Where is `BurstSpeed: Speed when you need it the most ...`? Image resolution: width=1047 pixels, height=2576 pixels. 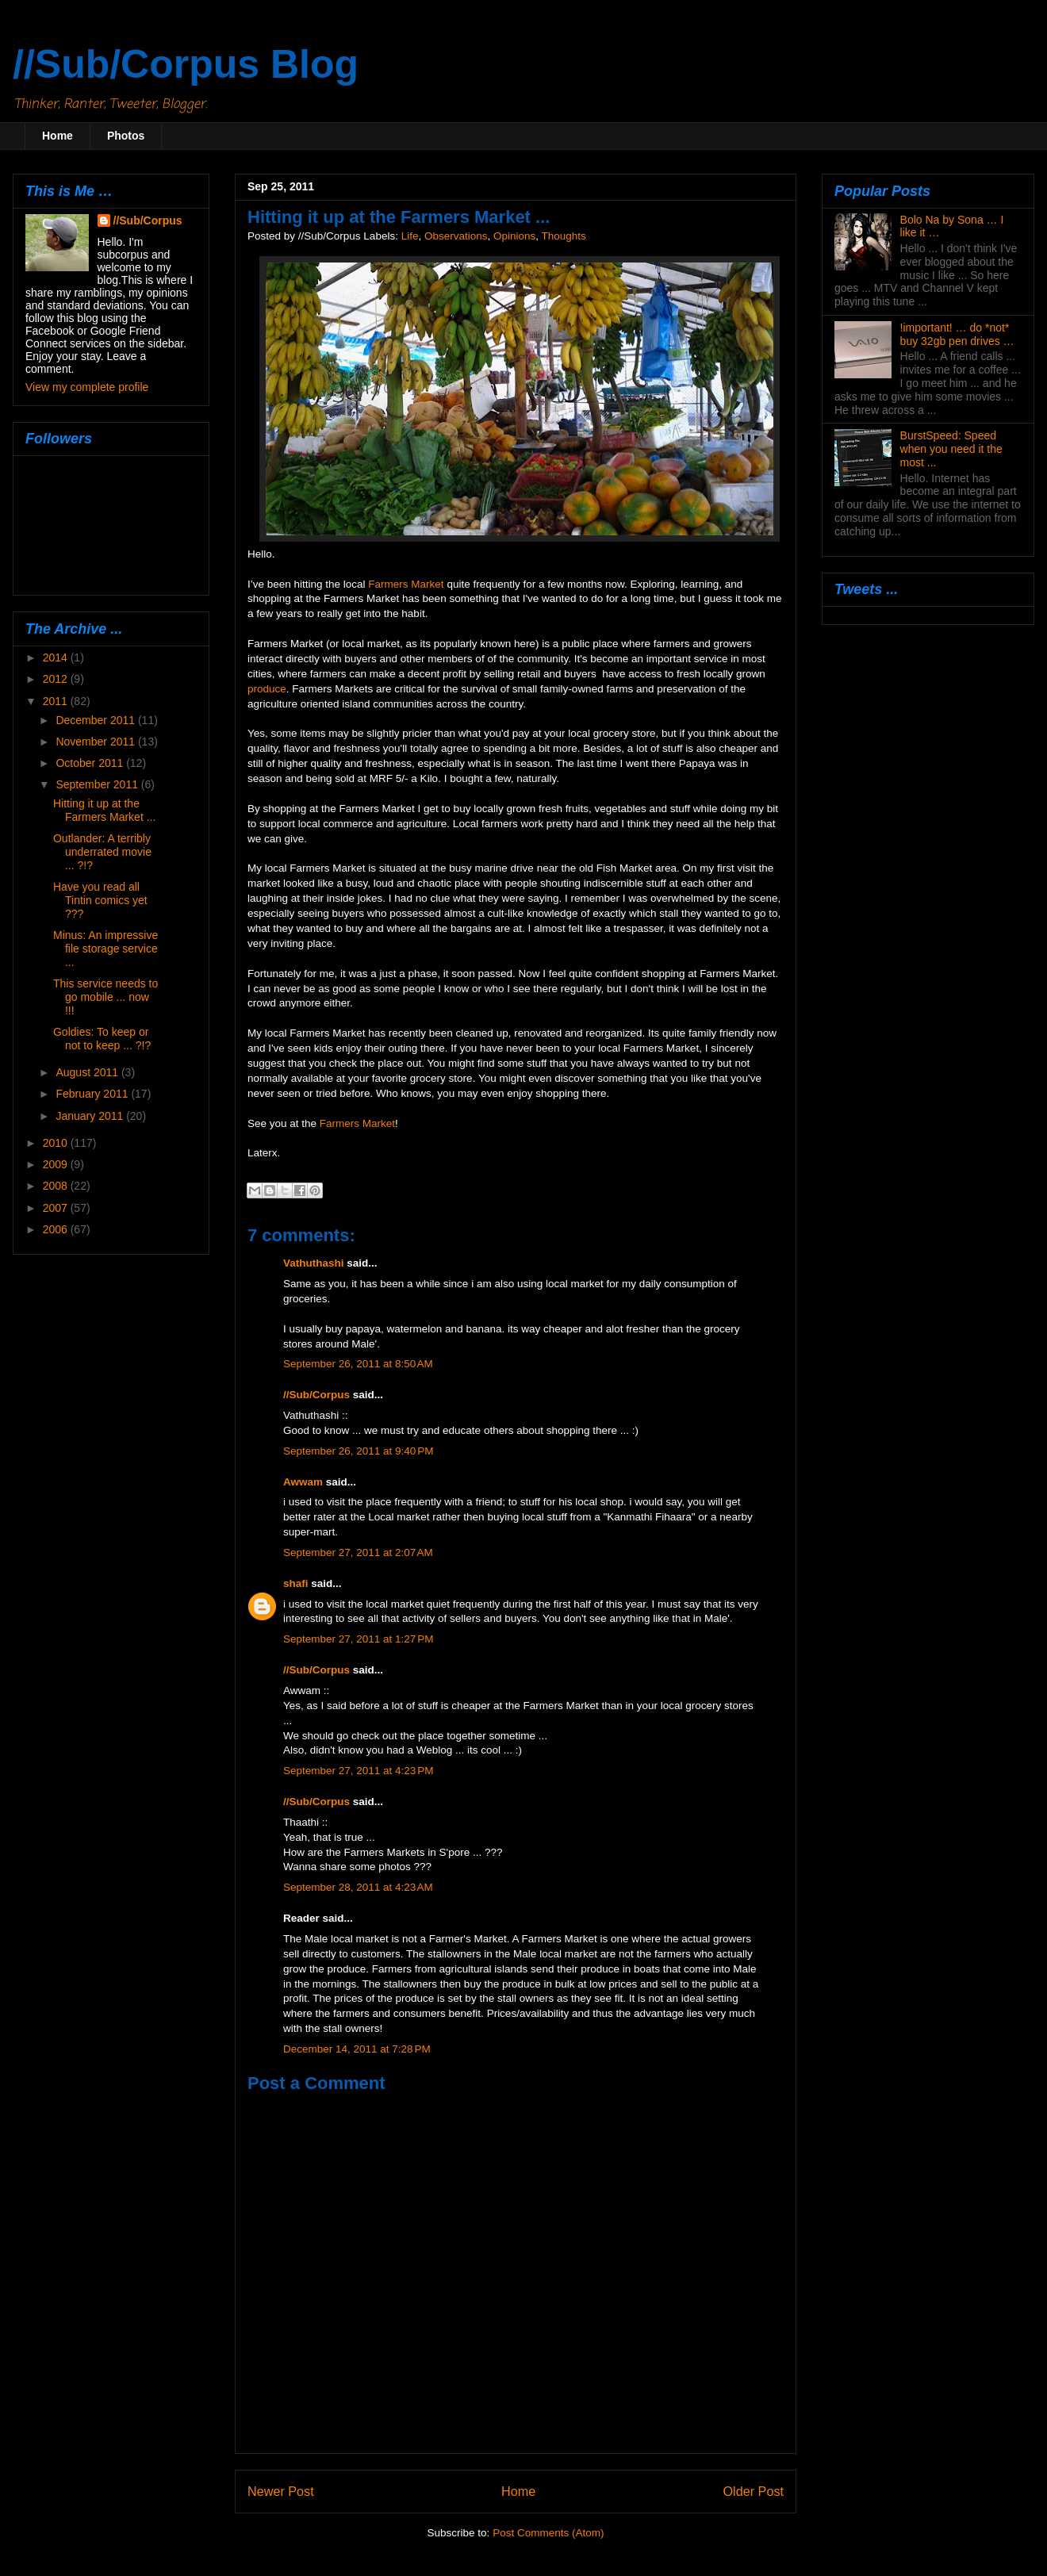
BurstSpeed: Speed when you need it the most ... is located at coordinates (951, 449).